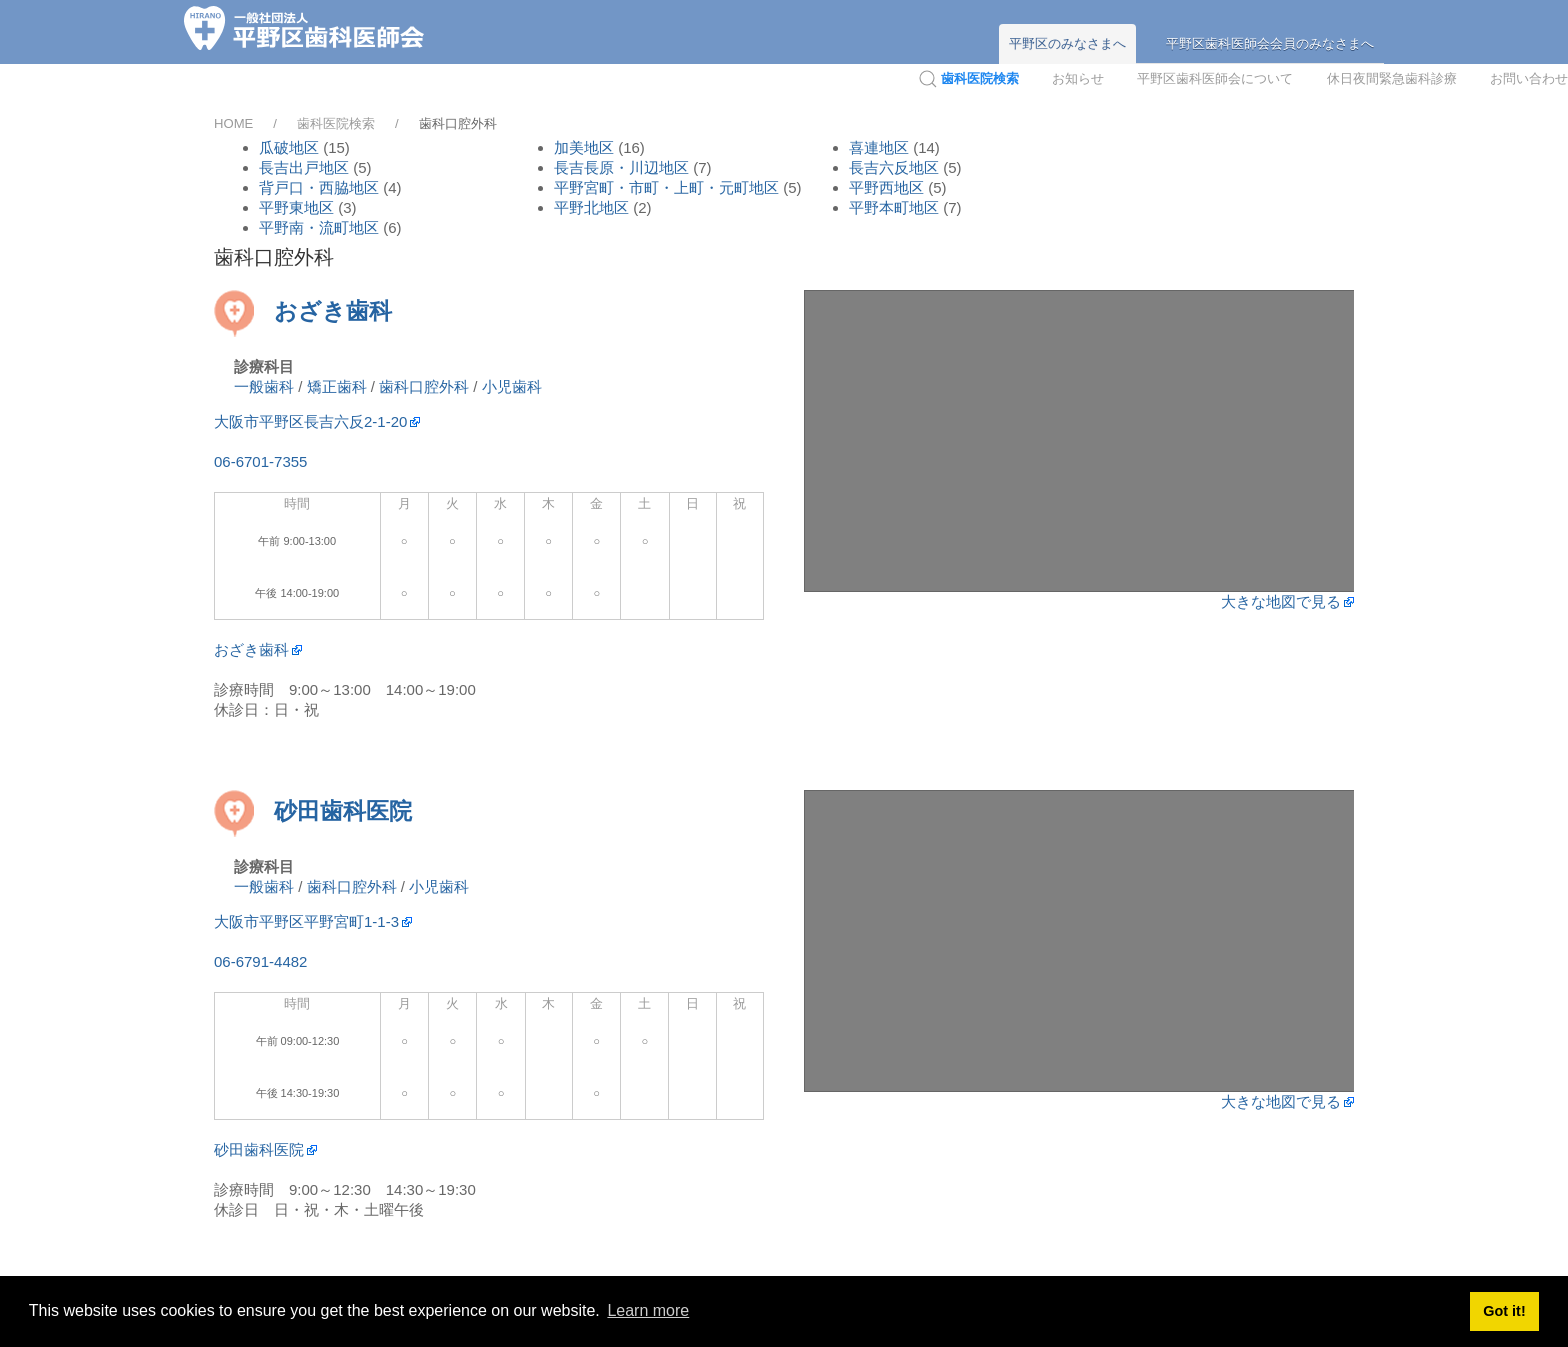 This screenshot has width=1568, height=1347. I want to click on 砂田歯科医院, so click(343, 811).